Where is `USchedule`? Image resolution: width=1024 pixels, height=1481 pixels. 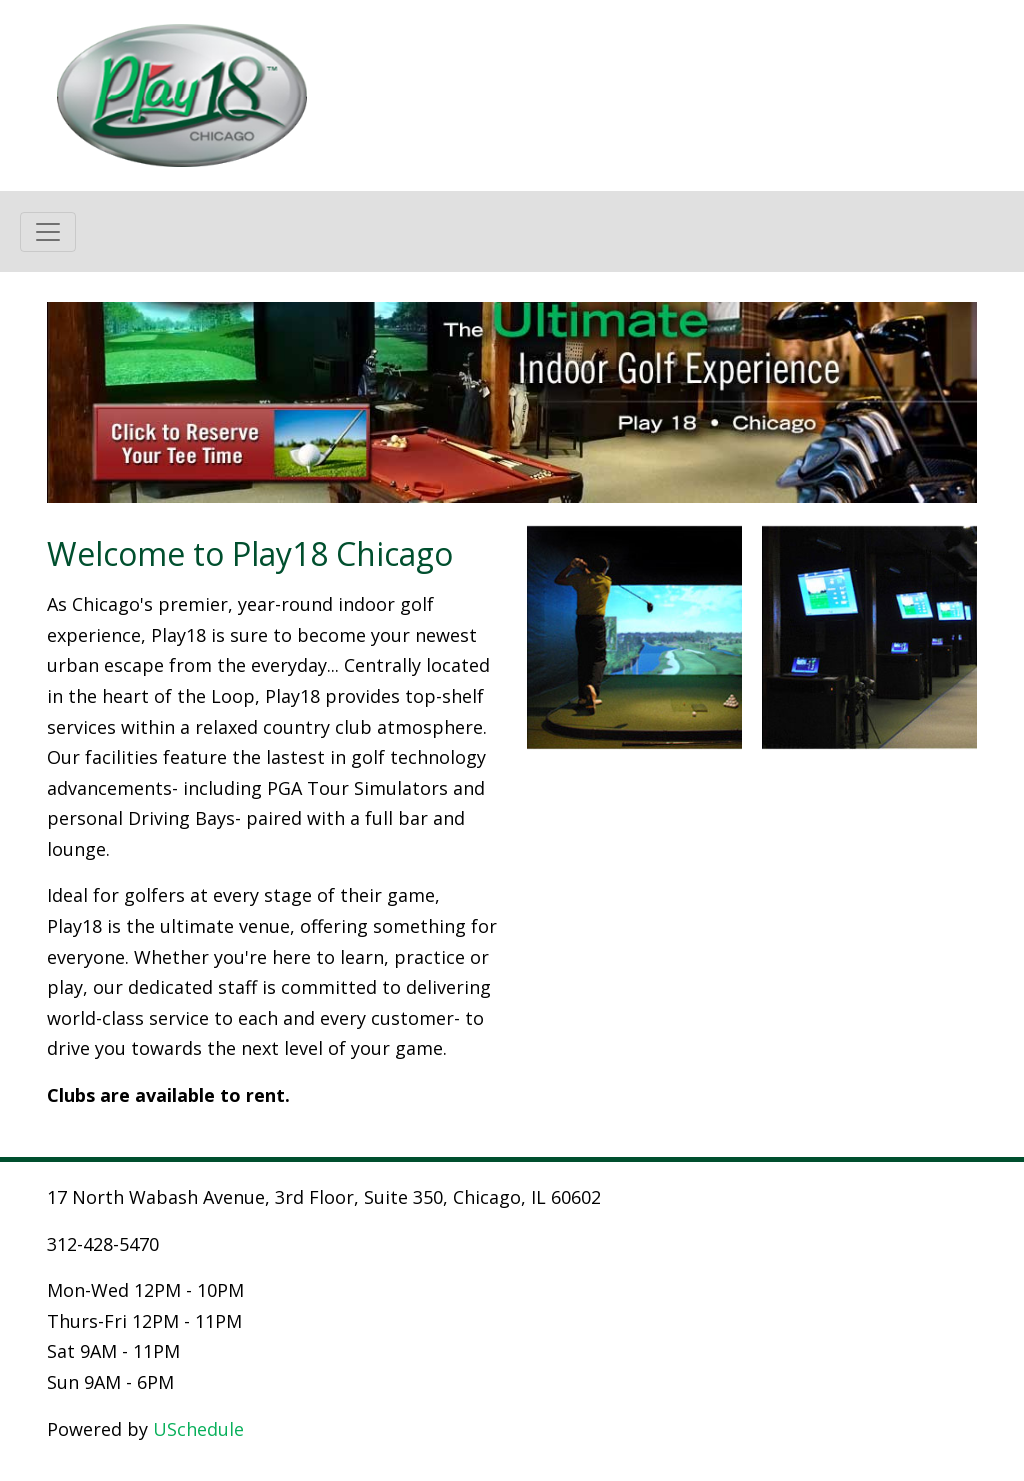
USchedule is located at coordinates (198, 1429).